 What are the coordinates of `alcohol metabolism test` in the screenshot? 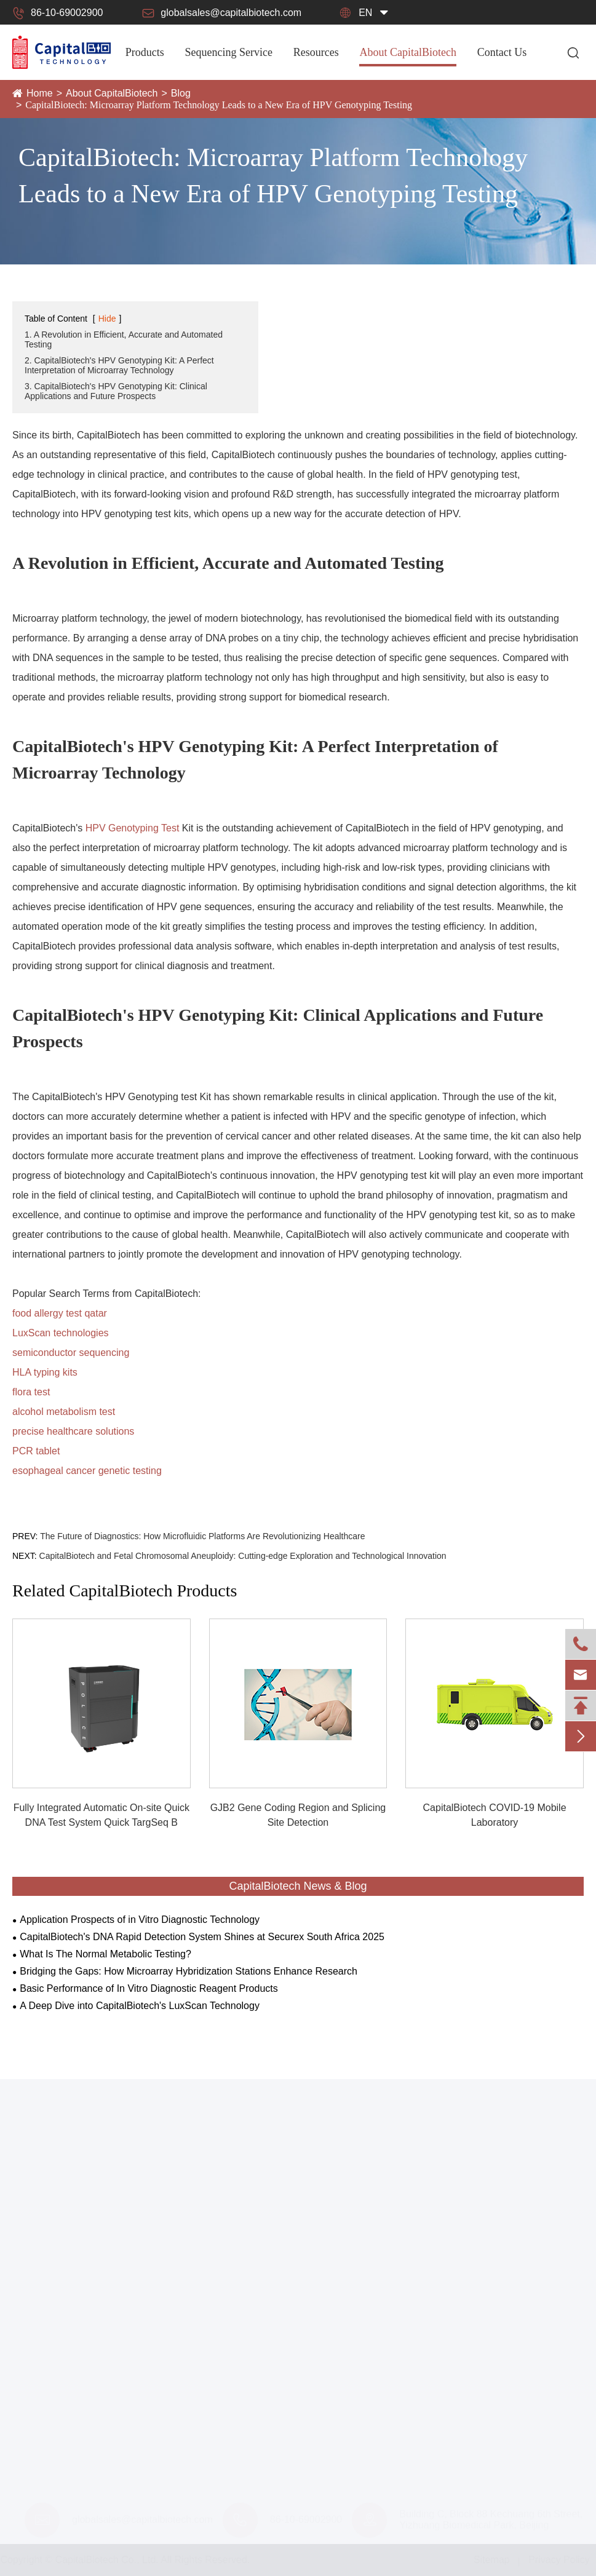 It's located at (63, 1411).